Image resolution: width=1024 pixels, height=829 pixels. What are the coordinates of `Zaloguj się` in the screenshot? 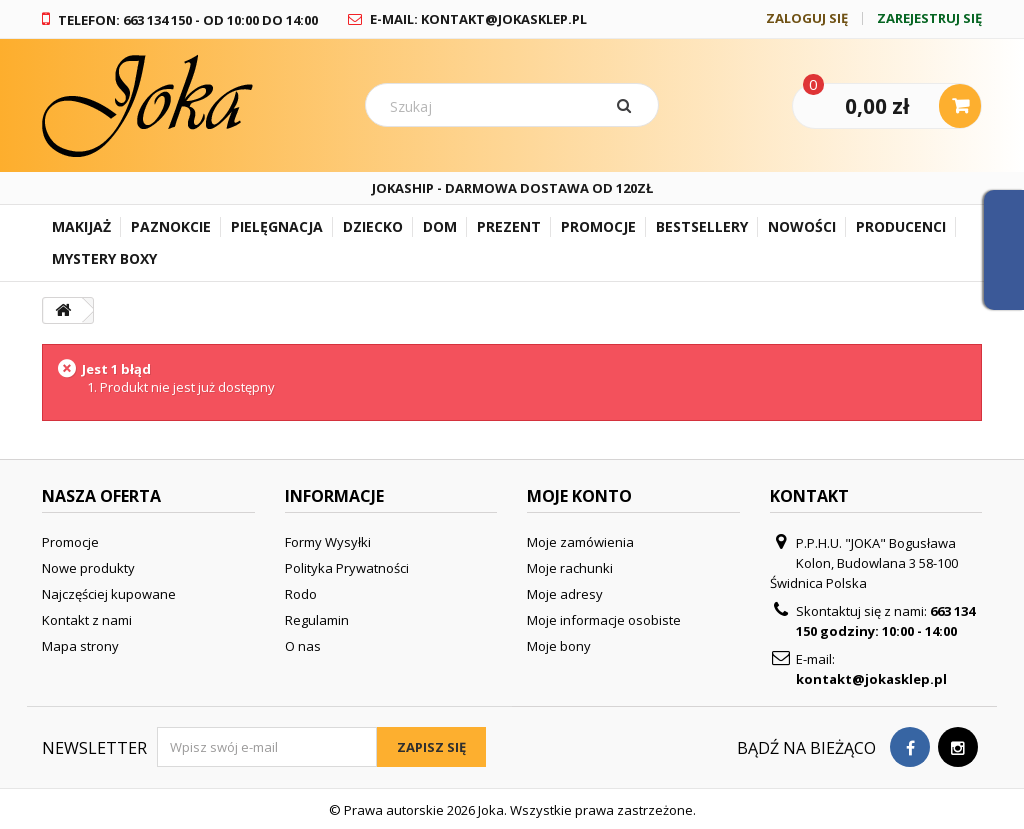 It's located at (807, 18).